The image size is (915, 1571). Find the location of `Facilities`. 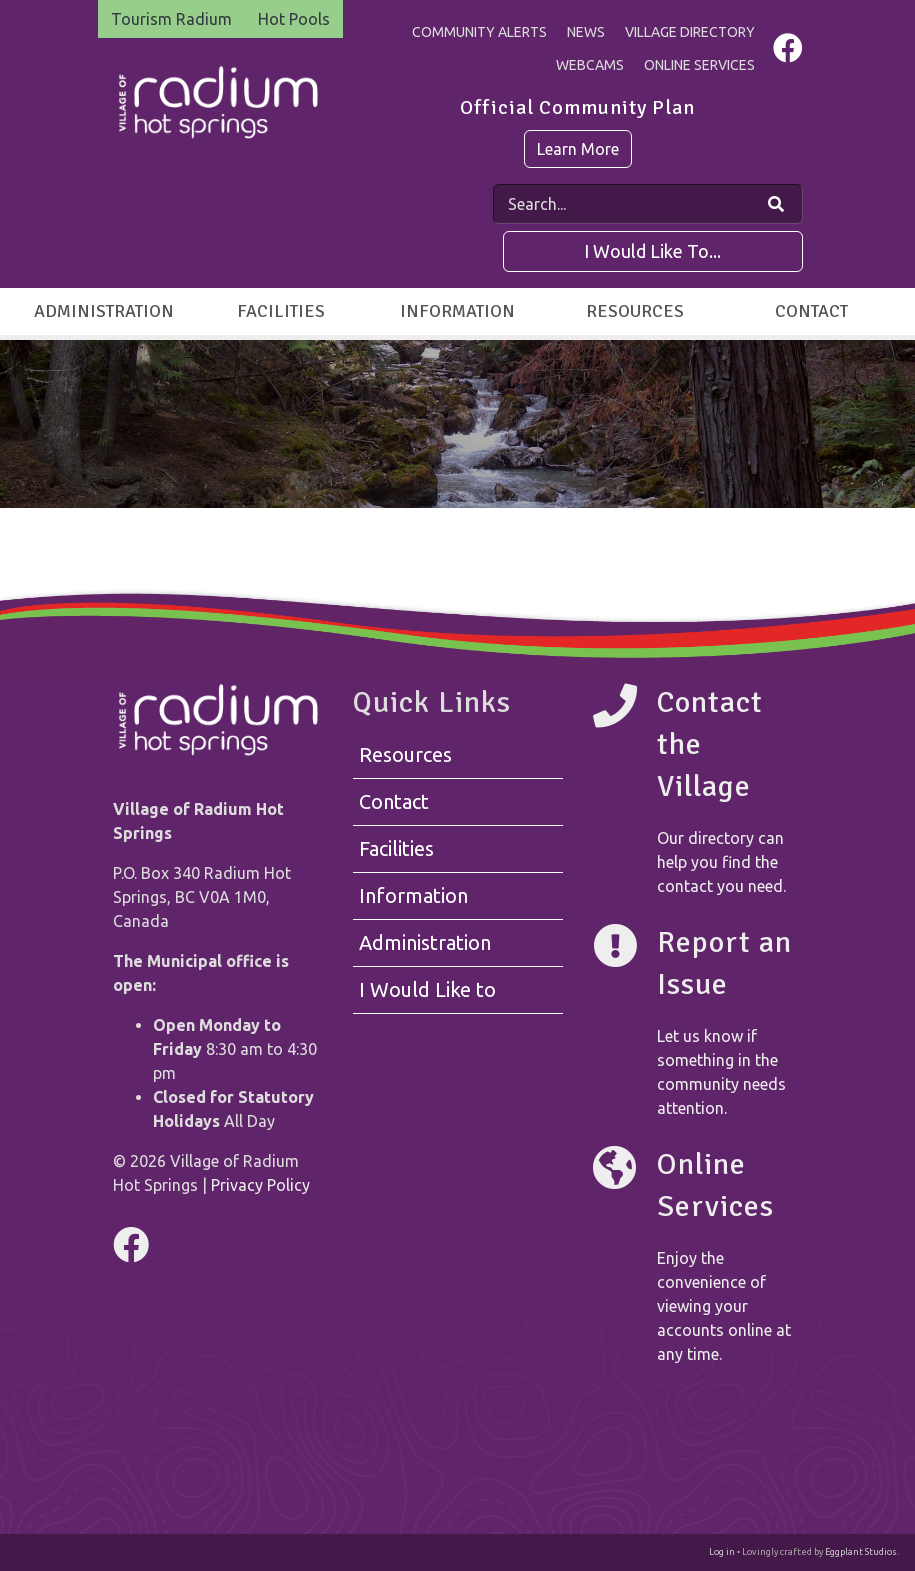

Facilities is located at coordinates (281, 311).